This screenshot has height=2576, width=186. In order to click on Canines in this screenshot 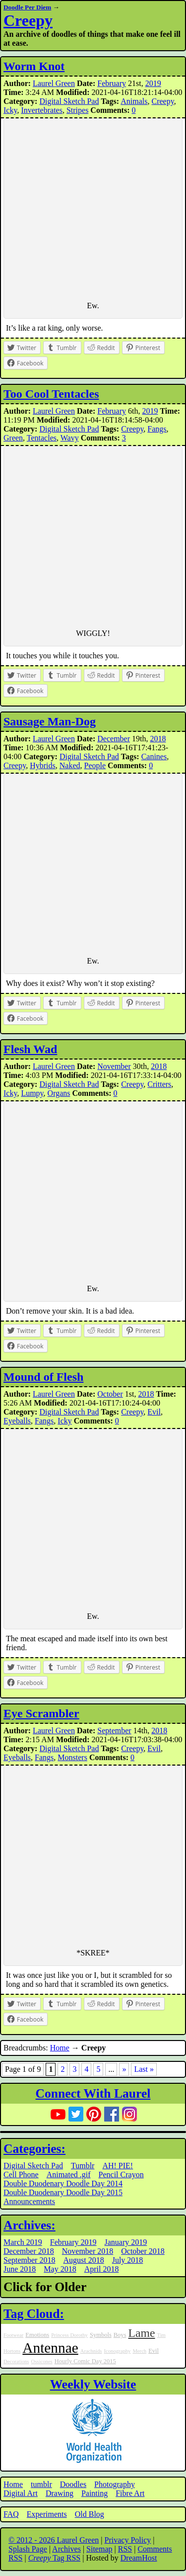, I will do `click(154, 756)`.